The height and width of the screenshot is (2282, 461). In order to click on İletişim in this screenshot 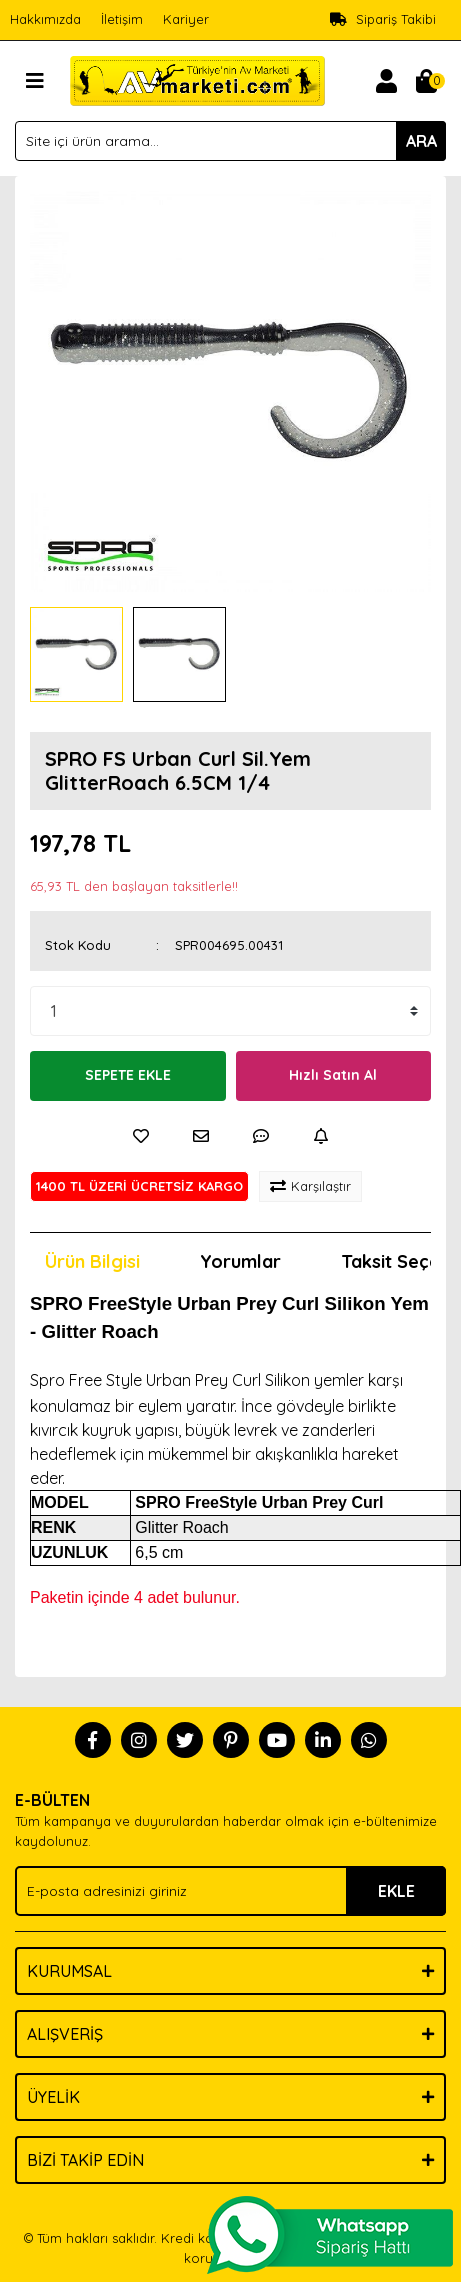, I will do `click(122, 19)`.